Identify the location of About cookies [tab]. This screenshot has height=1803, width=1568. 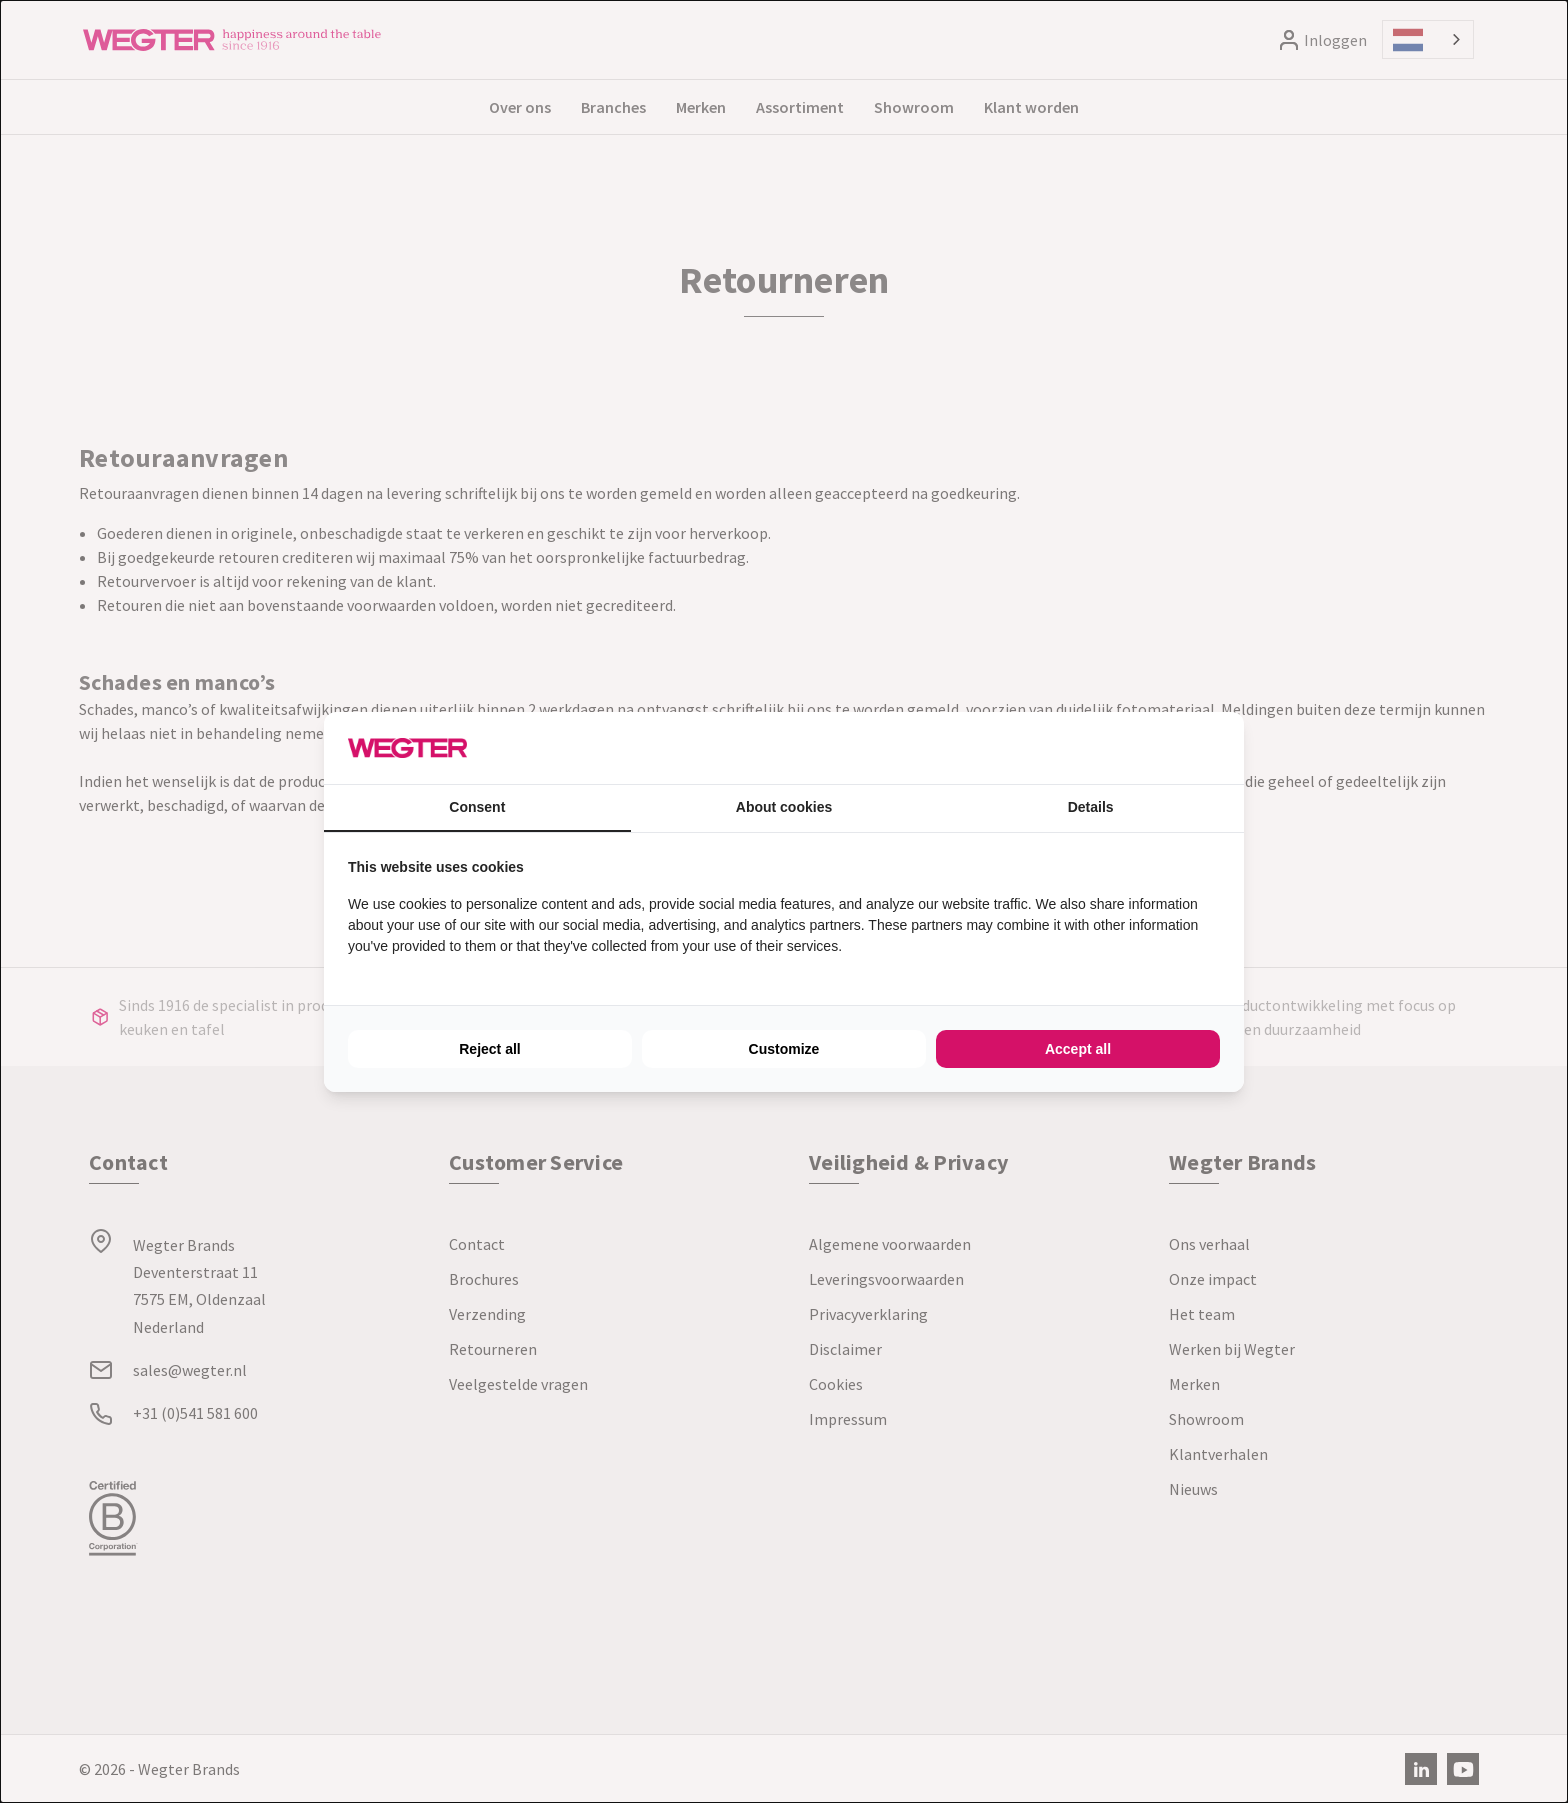
(784, 807).